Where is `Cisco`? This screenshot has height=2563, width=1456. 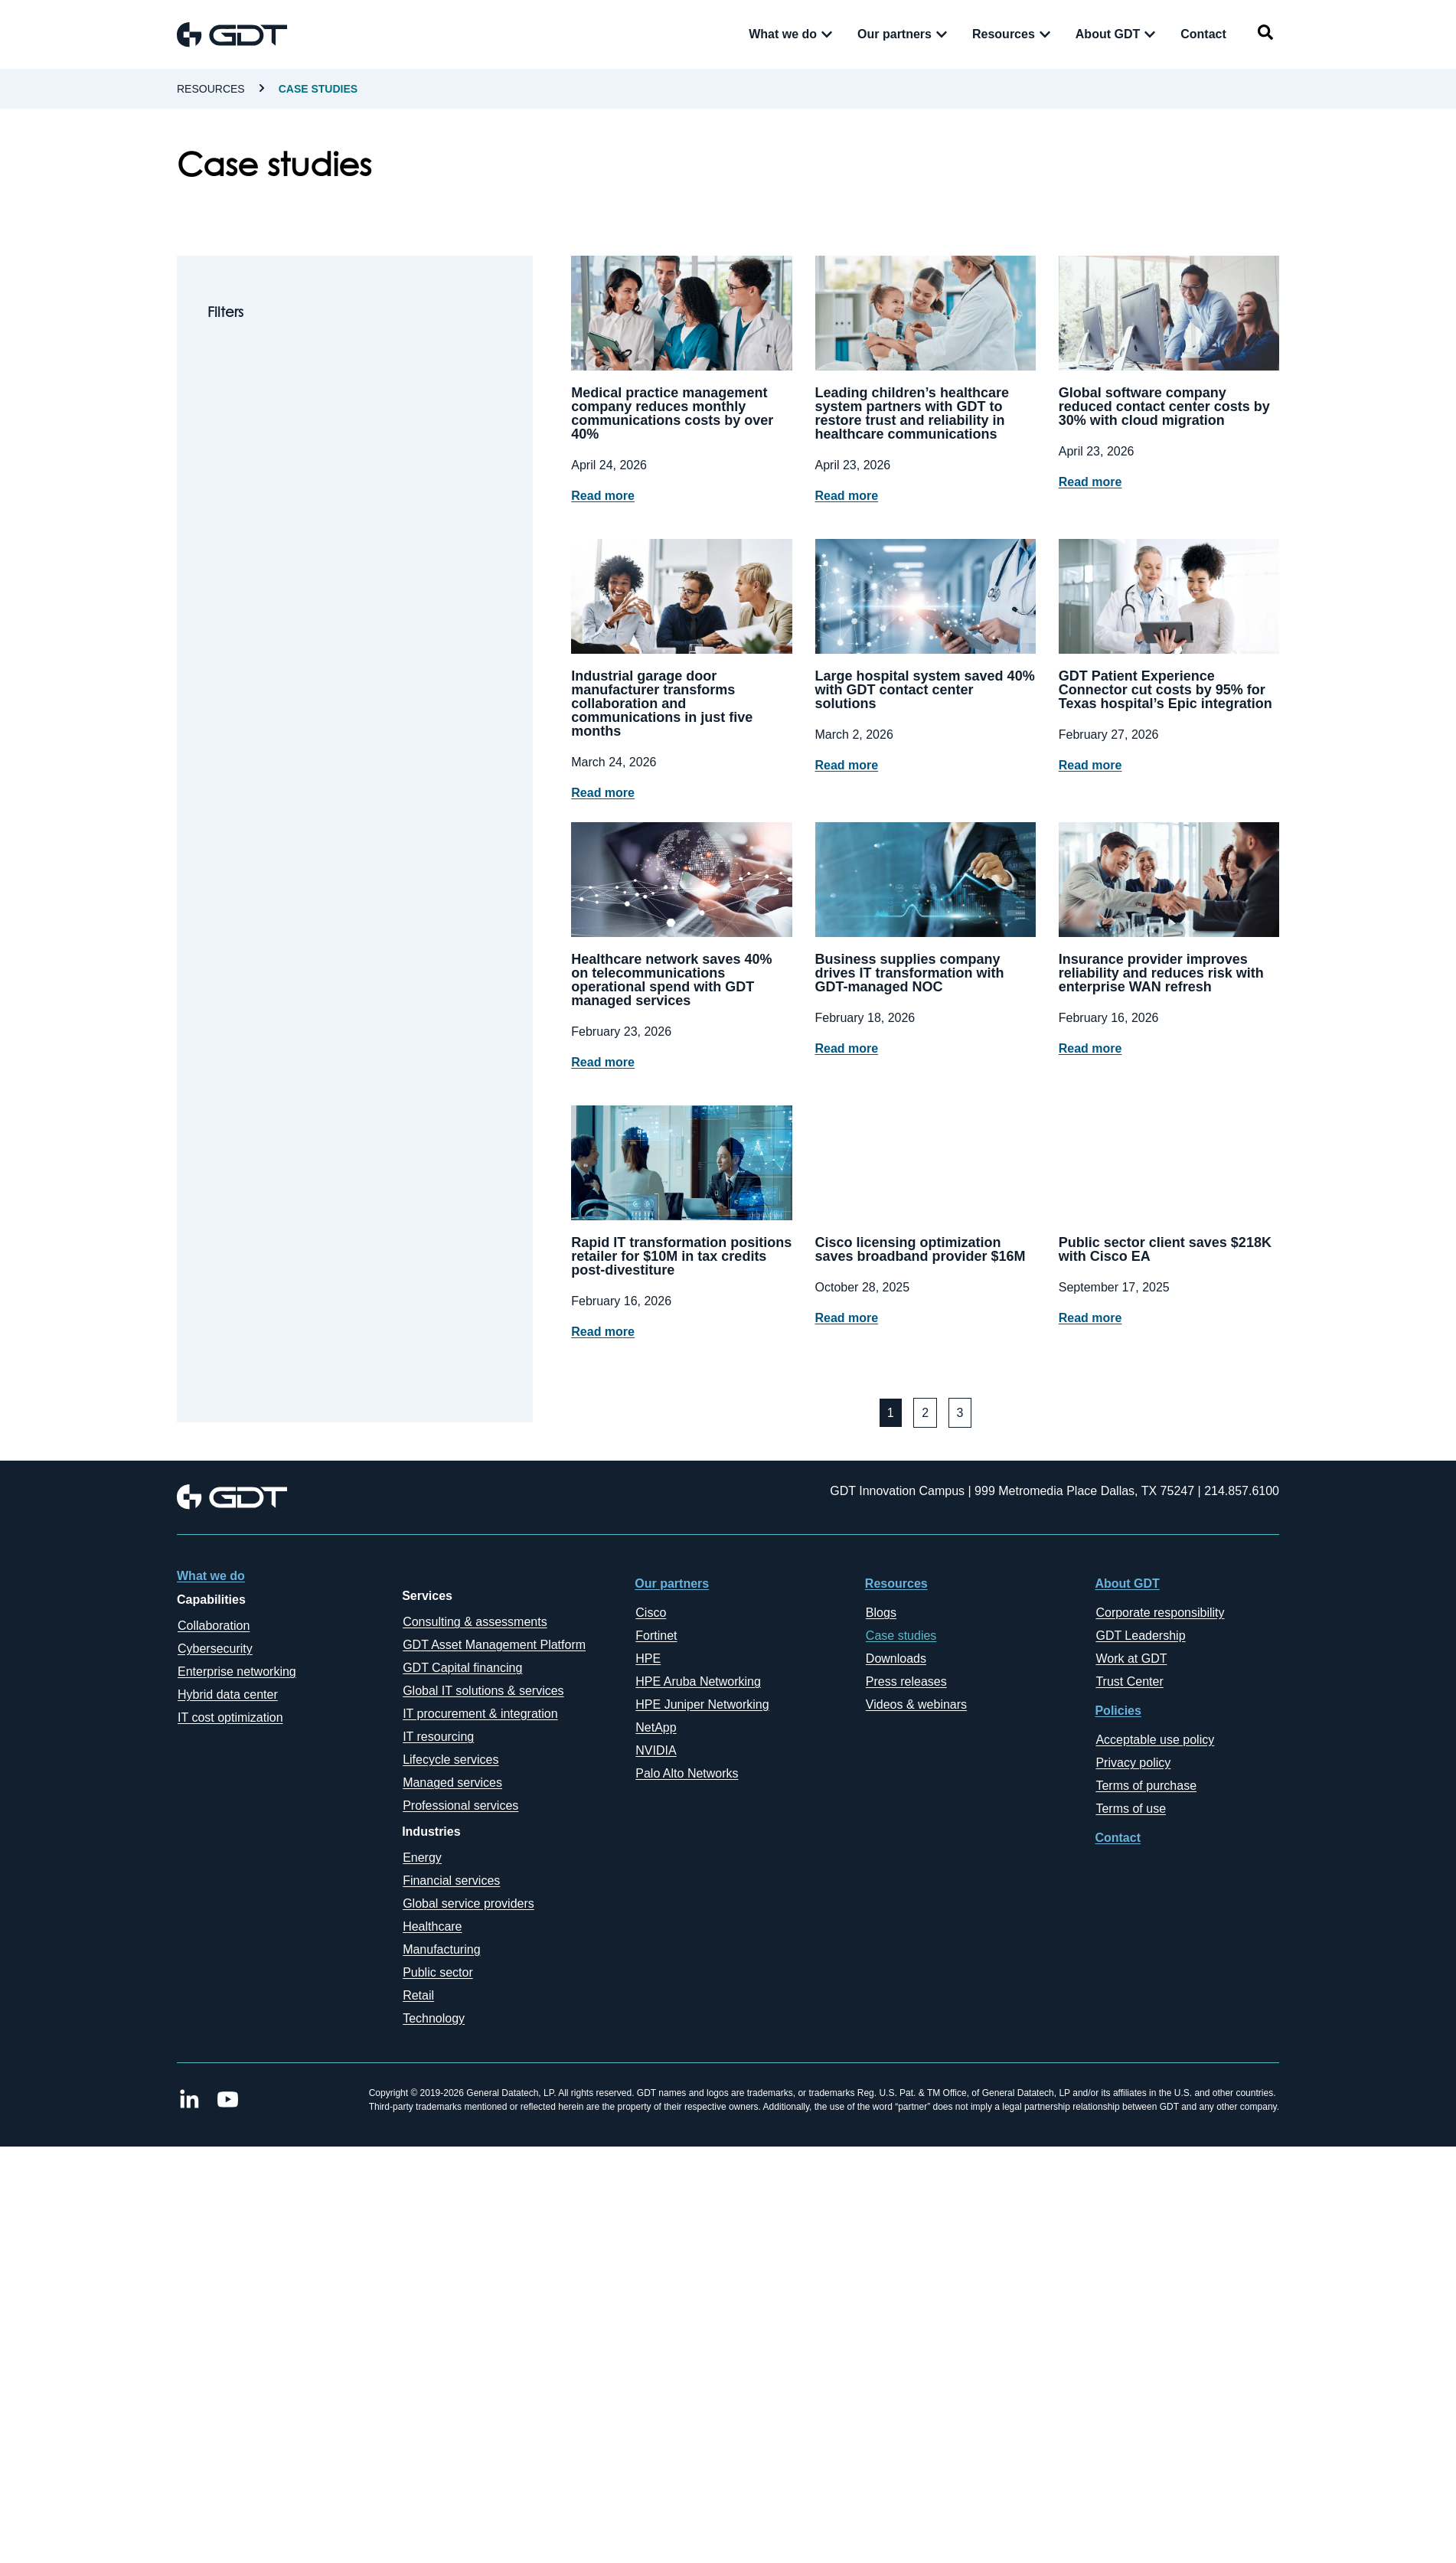 Cisco is located at coordinates (650, 1612).